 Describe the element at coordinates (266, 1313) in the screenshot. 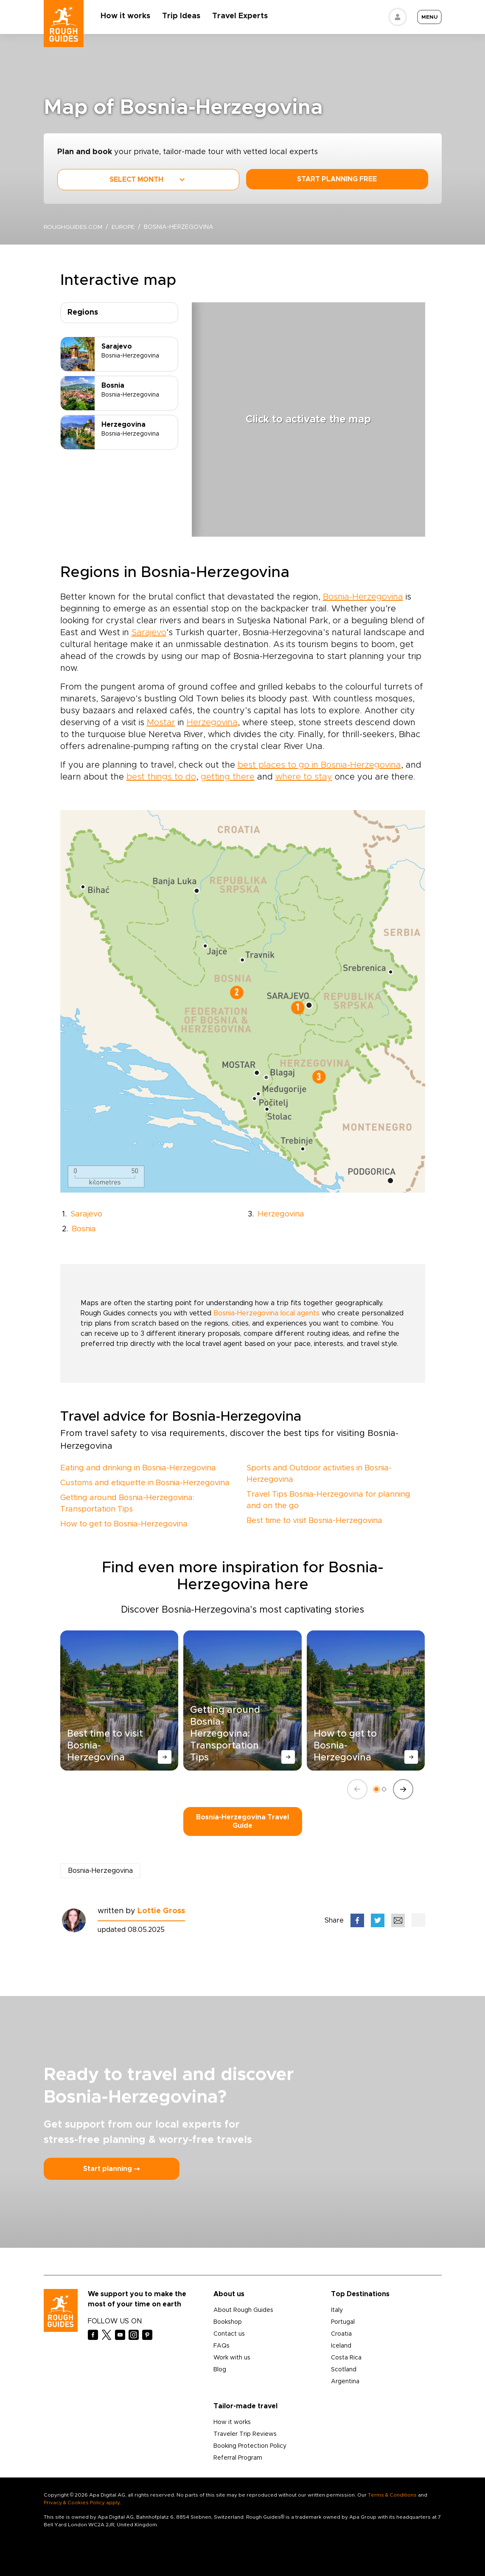

I see `Bosnia-Herzegovina local agents` at that location.